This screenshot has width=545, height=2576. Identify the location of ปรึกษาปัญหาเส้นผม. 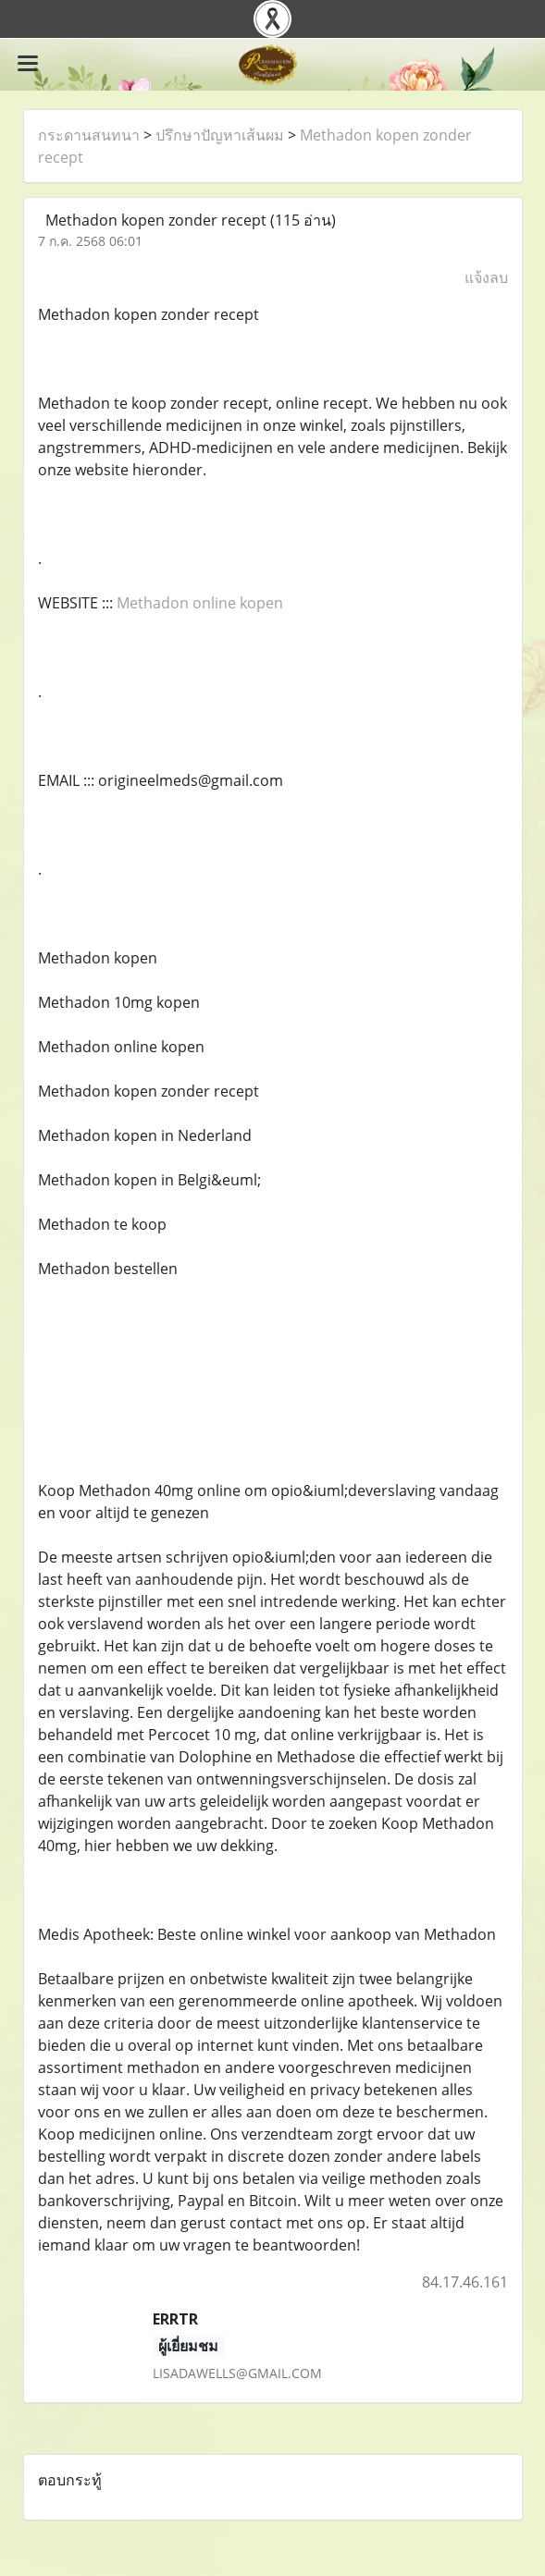
(219, 135).